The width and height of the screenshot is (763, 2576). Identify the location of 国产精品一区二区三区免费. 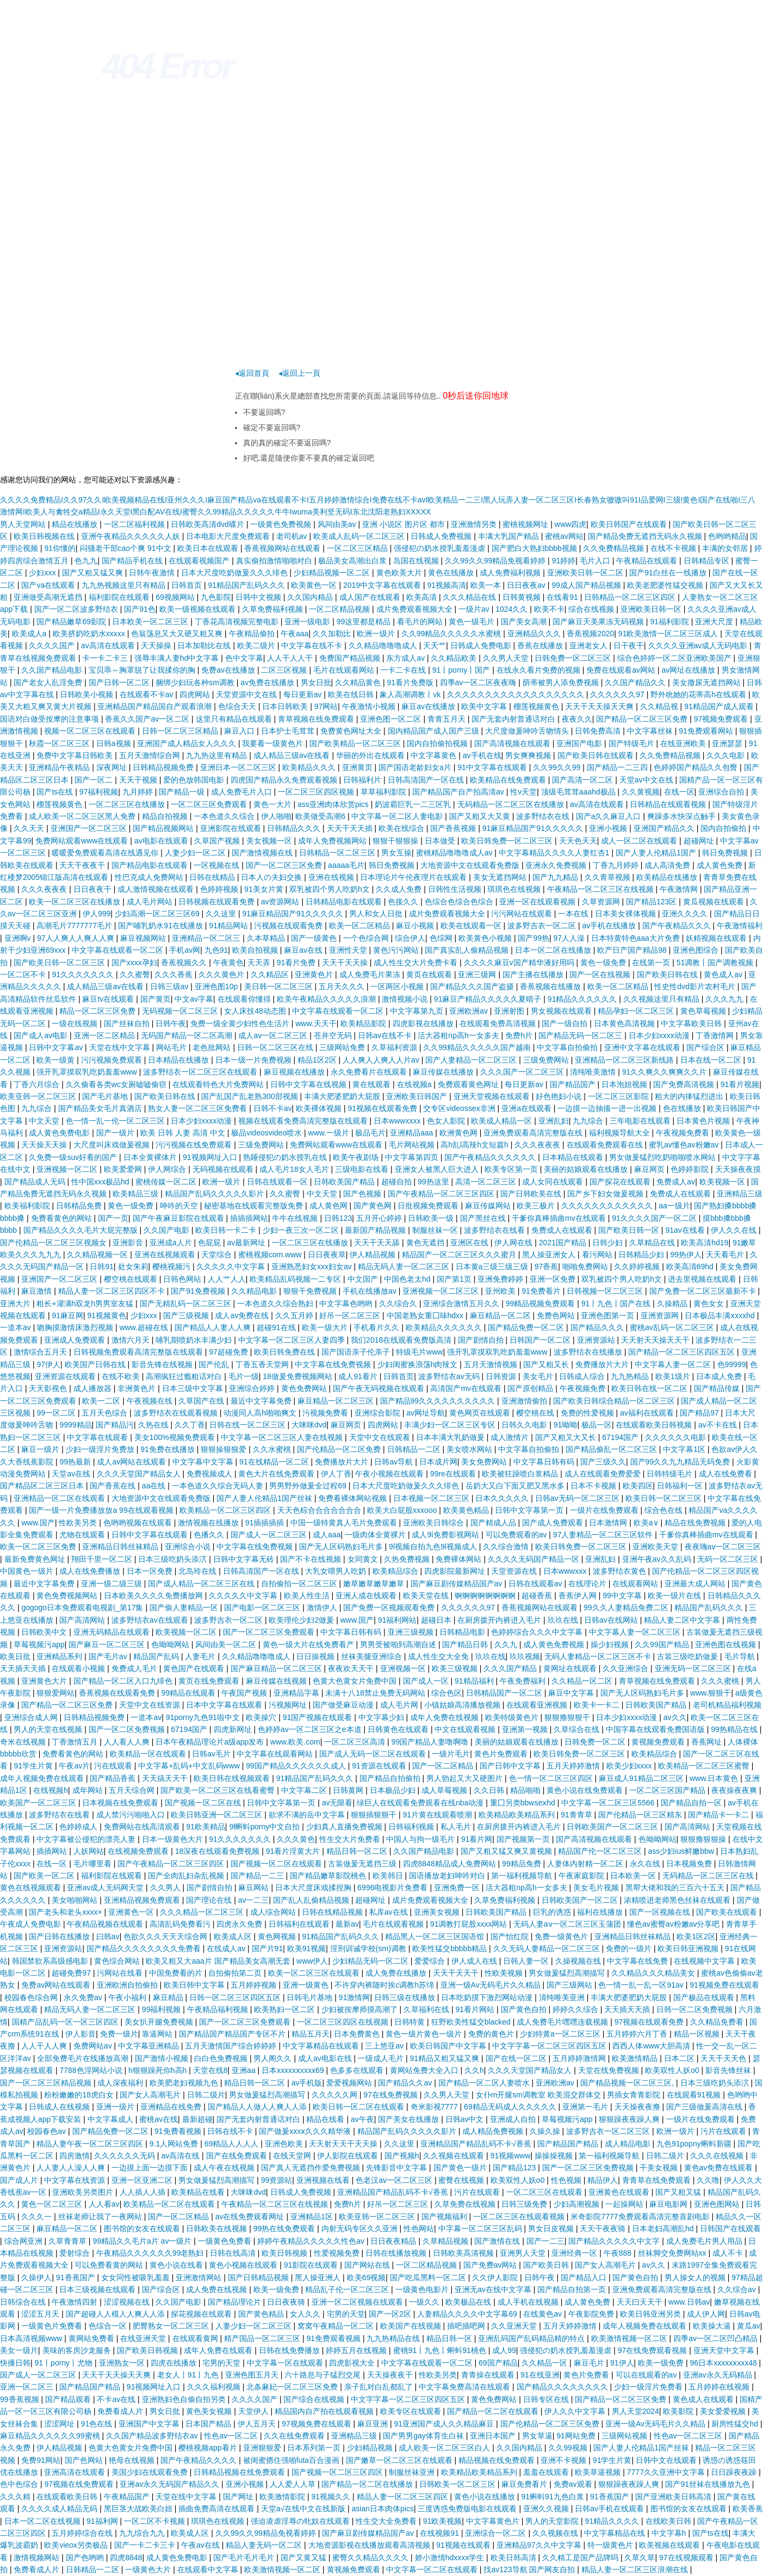
(643, 719).